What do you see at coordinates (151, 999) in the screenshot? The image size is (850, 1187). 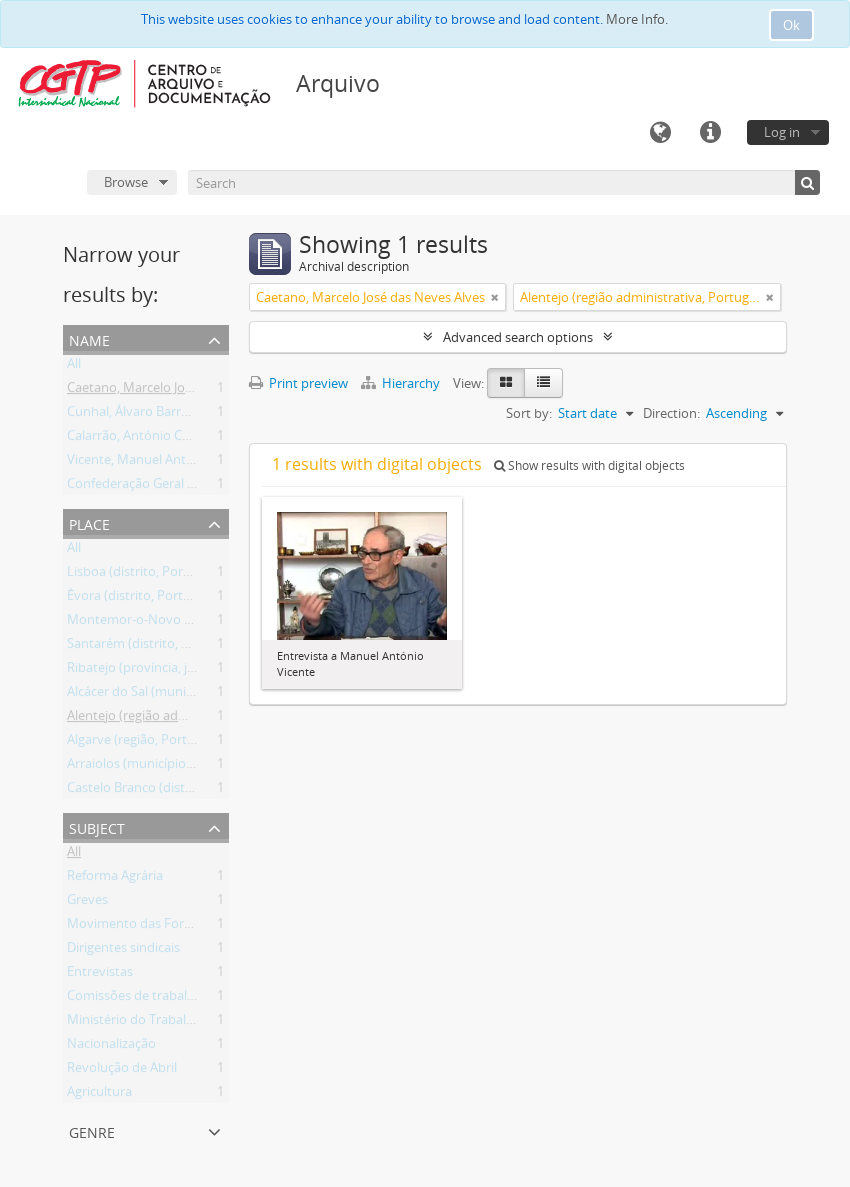 I see `Comissões de trabalhadores` at bounding box center [151, 999].